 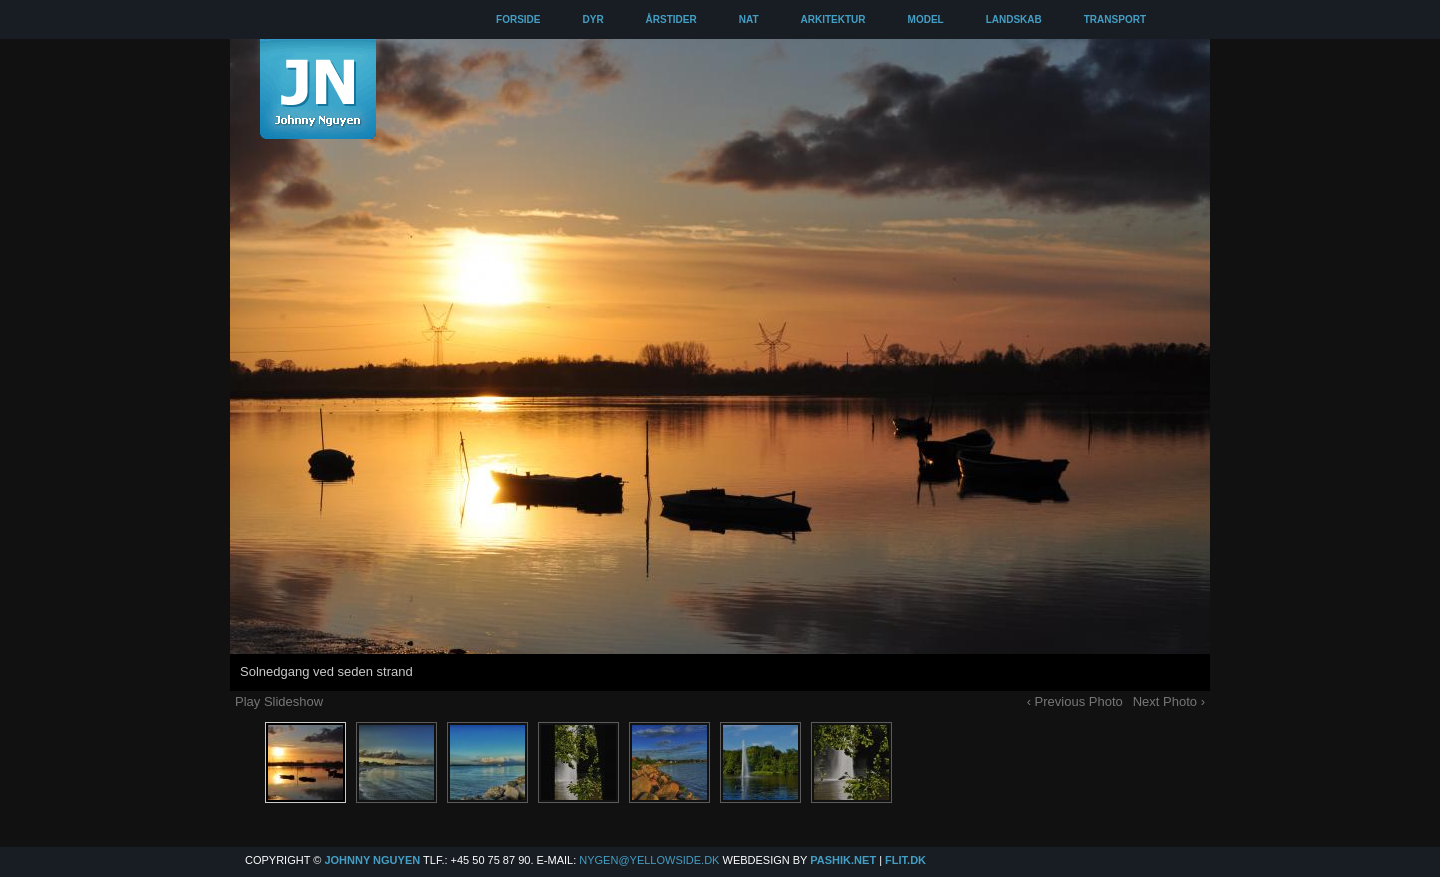 What do you see at coordinates (1014, 19) in the screenshot?
I see `LANDSKAB` at bounding box center [1014, 19].